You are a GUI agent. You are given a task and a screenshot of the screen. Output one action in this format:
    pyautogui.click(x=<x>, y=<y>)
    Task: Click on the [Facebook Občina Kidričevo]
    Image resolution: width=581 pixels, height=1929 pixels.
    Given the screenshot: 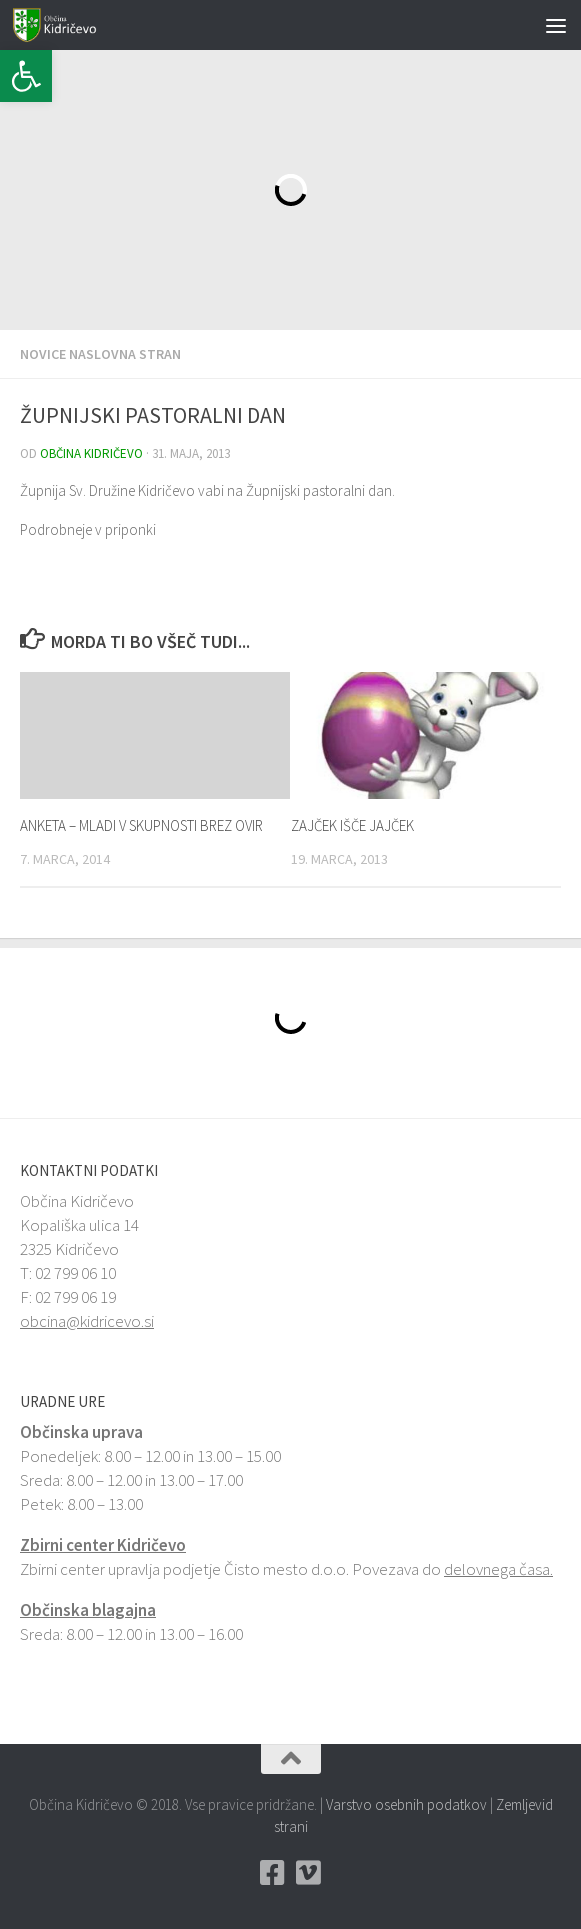 What is the action you would take?
    pyautogui.click(x=273, y=1873)
    